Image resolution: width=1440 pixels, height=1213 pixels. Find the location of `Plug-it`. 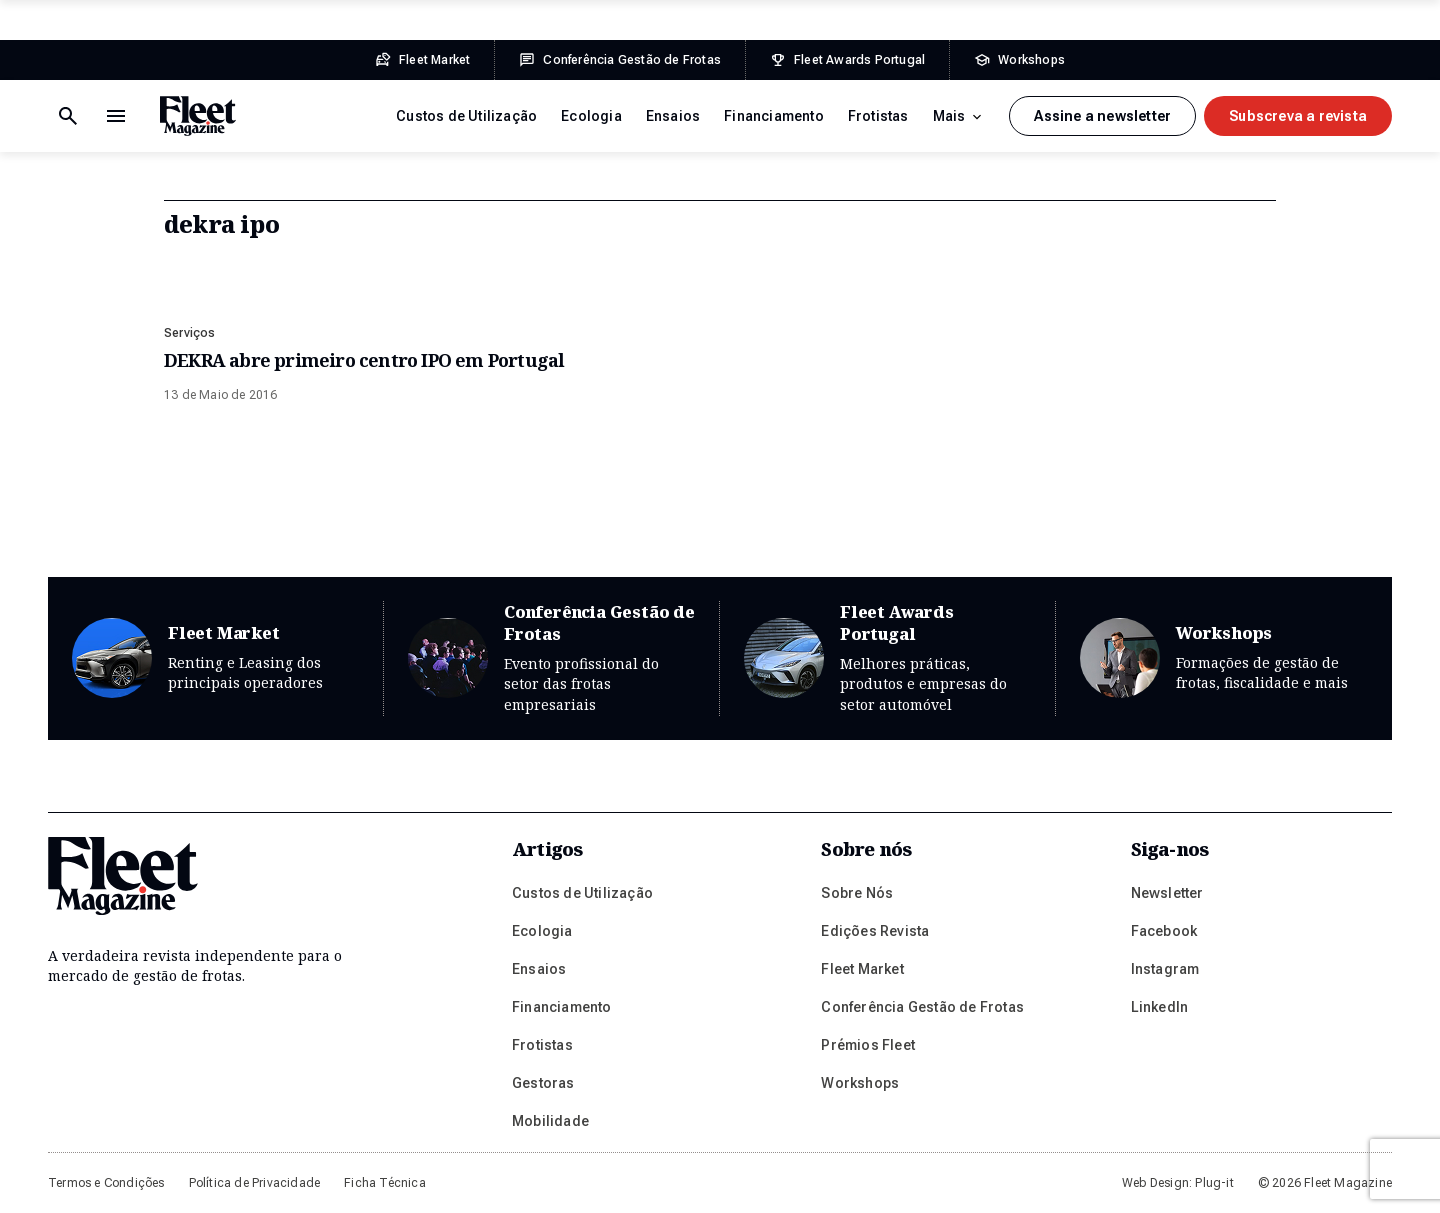

Plug-it is located at coordinates (1214, 1183).